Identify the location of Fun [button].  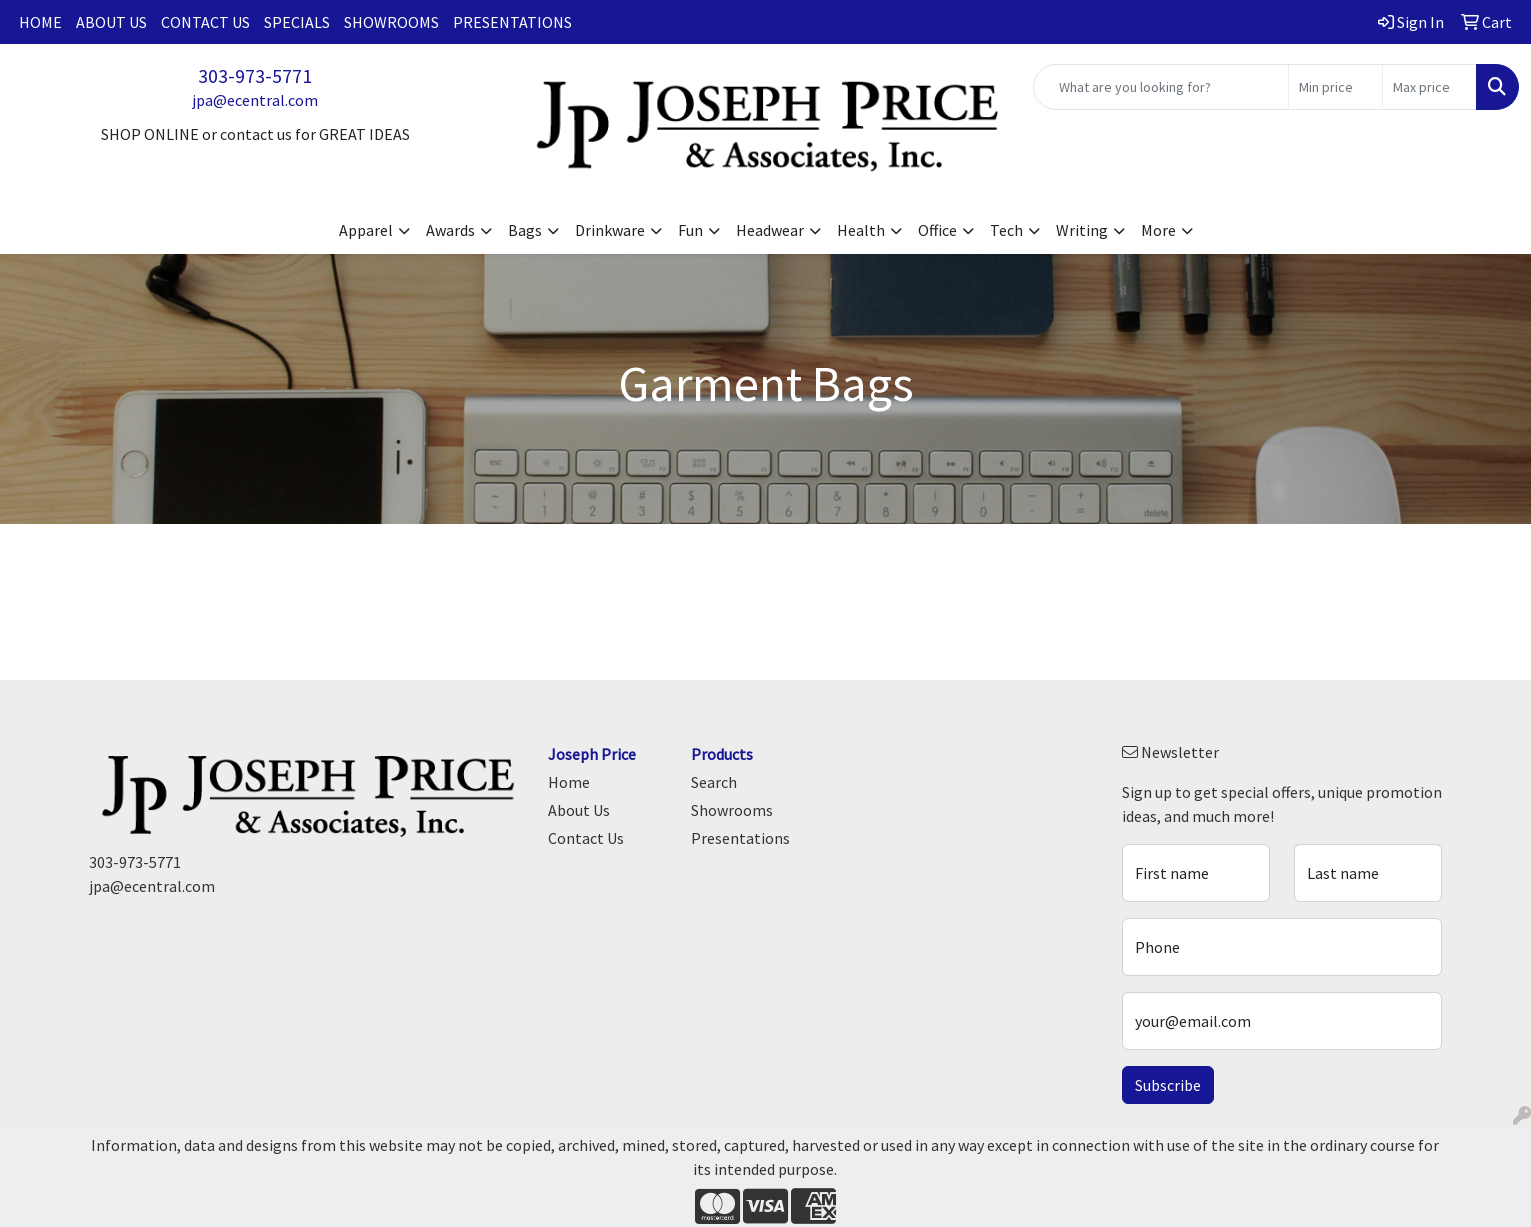
(690, 230).